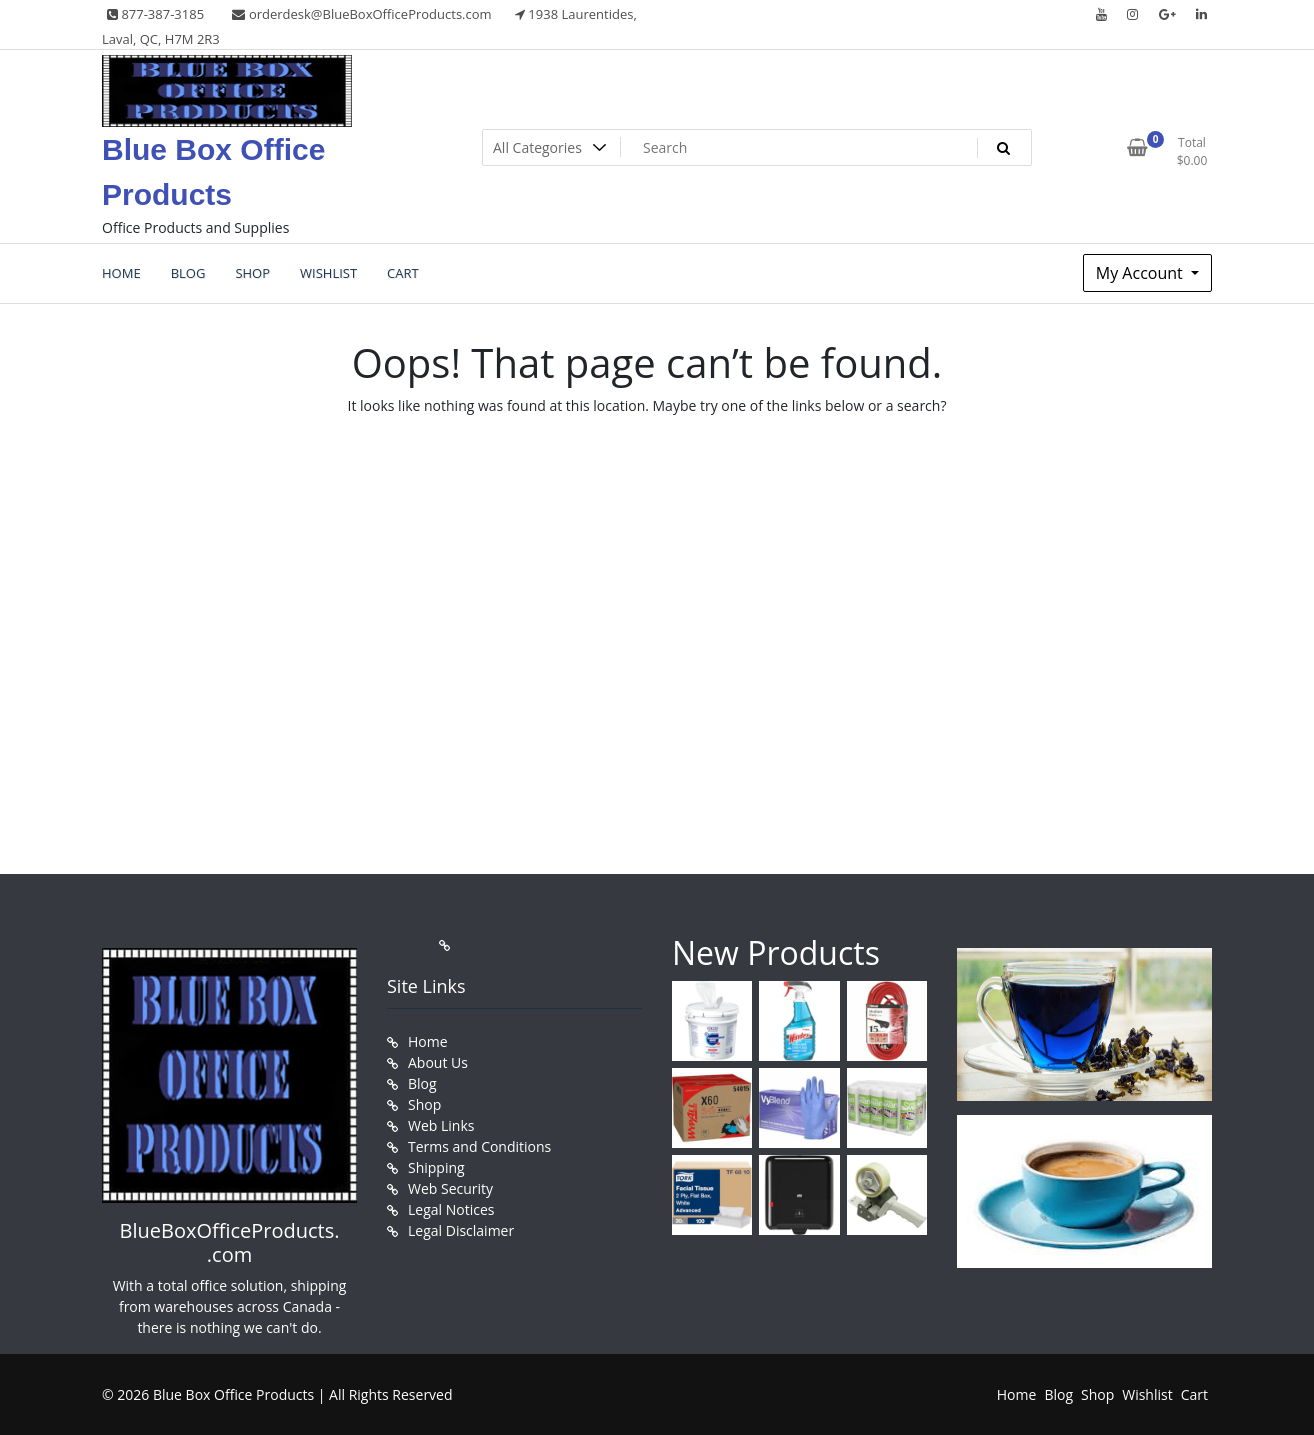  Describe the element at coordinates (436, 1167) in the screenshot. I see `Shipping` at that location.